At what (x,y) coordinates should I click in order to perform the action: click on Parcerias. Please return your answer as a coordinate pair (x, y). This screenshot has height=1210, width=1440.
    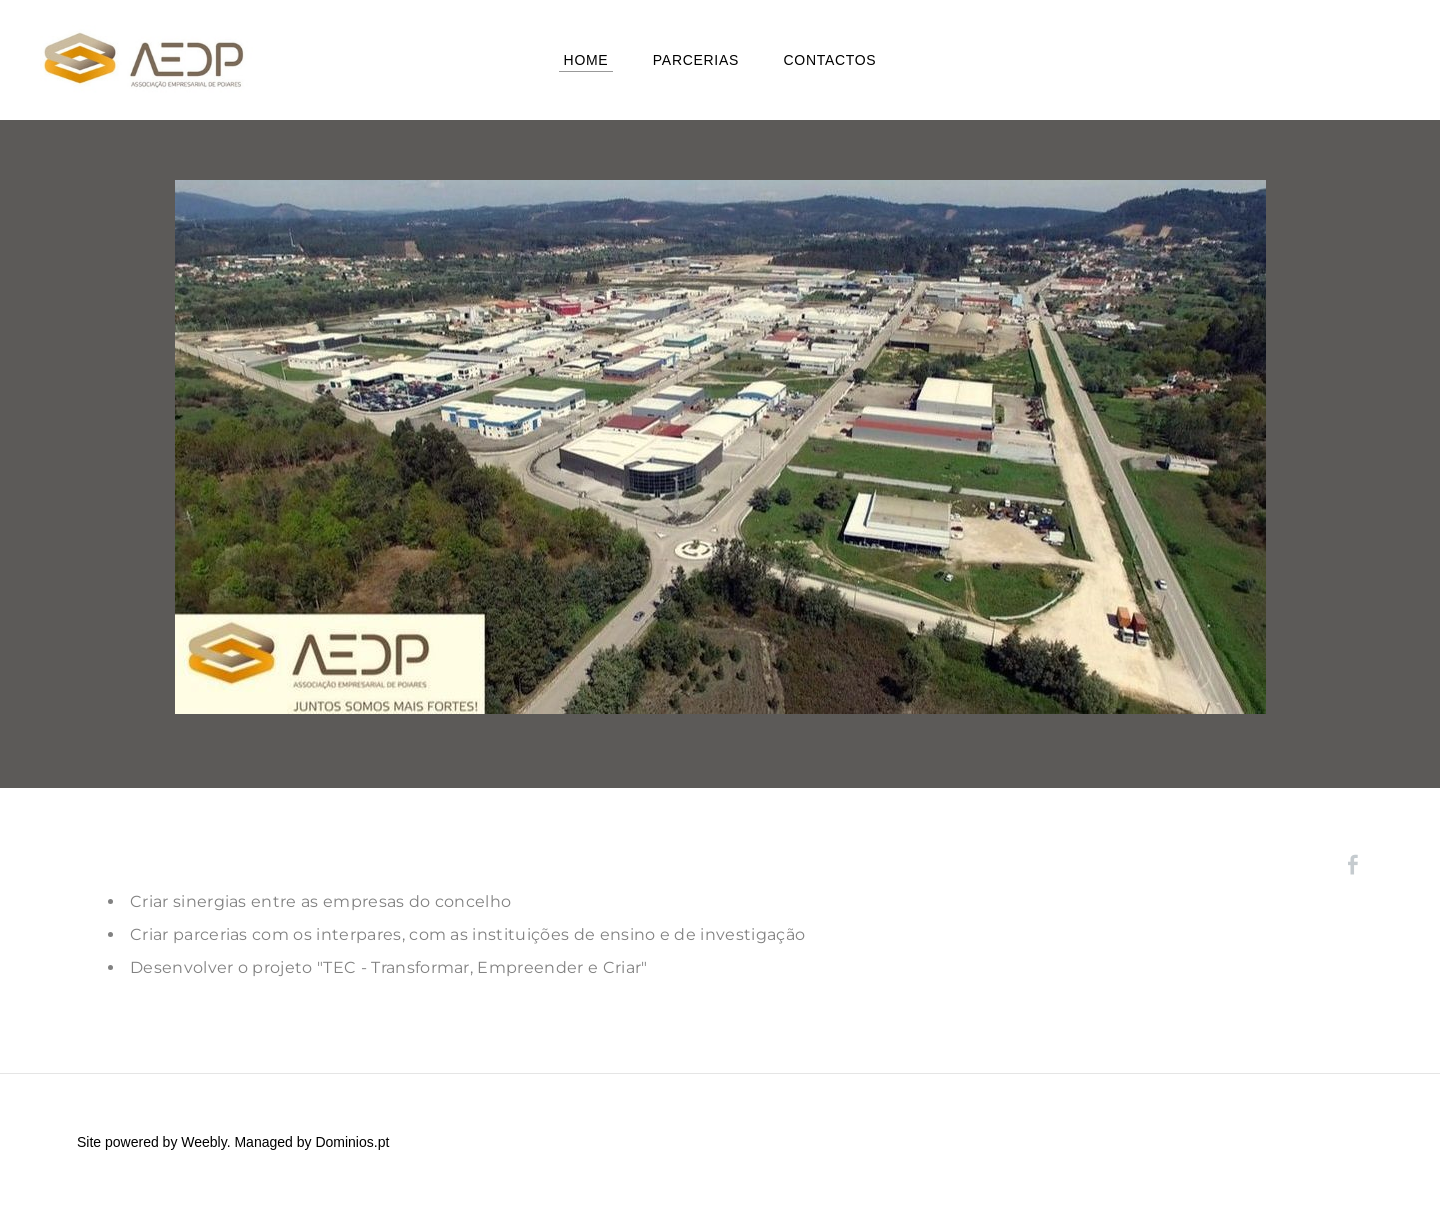
    Looking at the image, I should click on (696, 60).